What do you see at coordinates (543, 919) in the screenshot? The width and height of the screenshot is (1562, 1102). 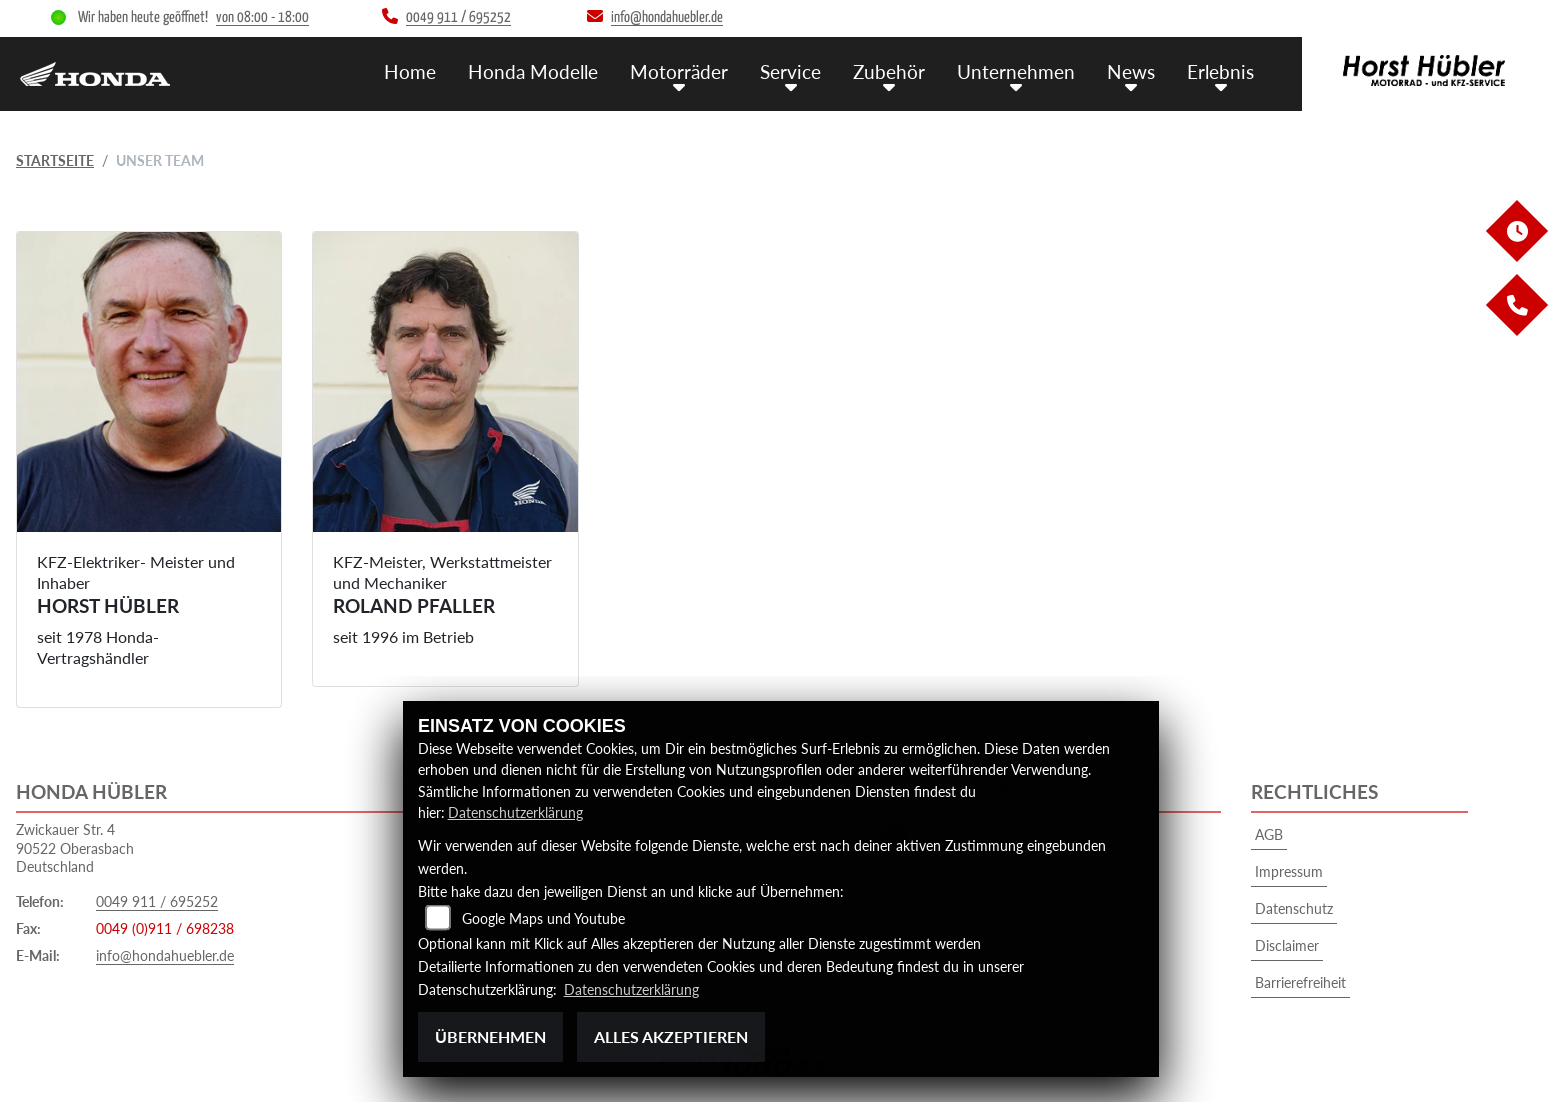 I see `Google Maps und Youtube` at bounding box center [543, 919].